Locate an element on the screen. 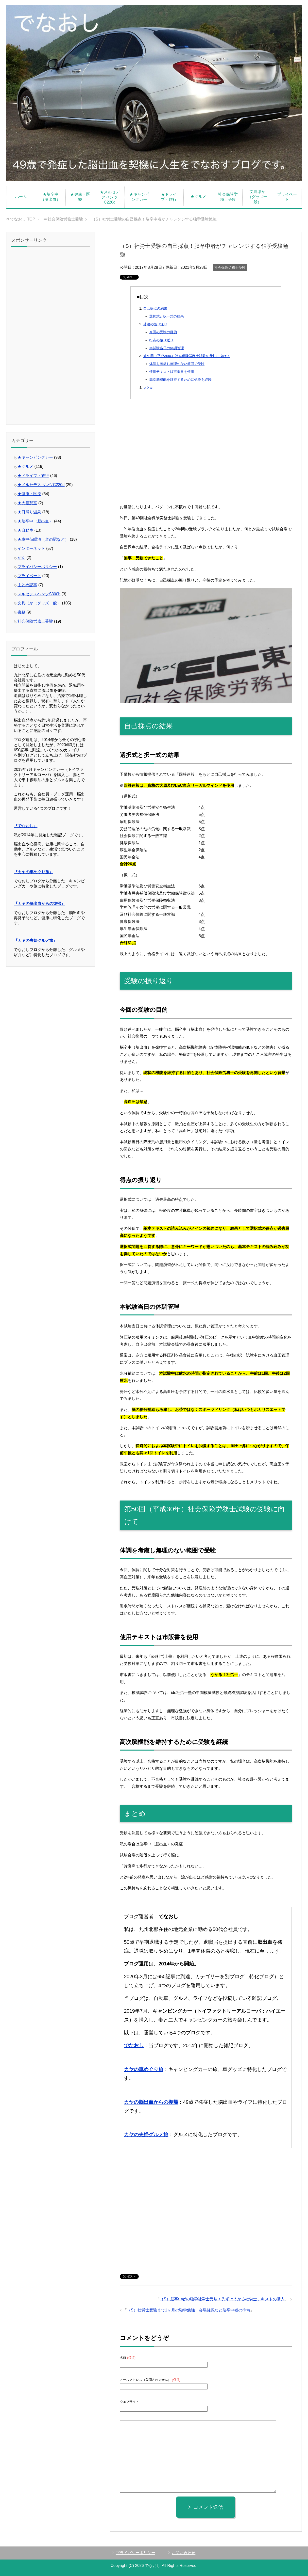 Image resolution: width=308 pixels, height=2576 pixels. ★ドライブ・旅行 is located at coordinates (169, 197).